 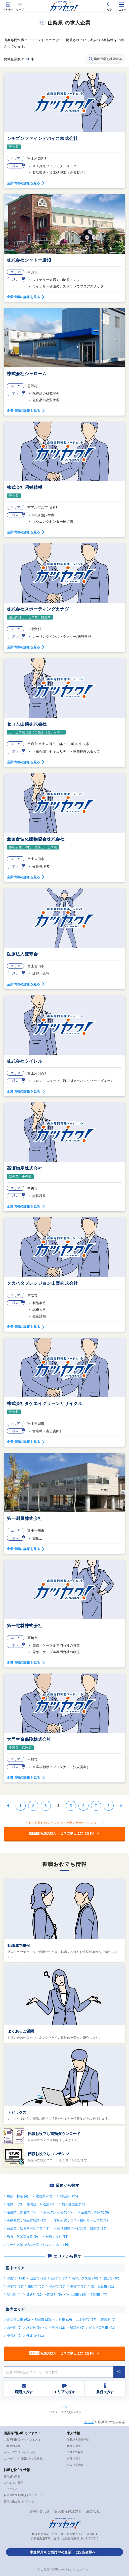 I want to click on 株式会社シャトー勝沼, so click(x=29, y=260).